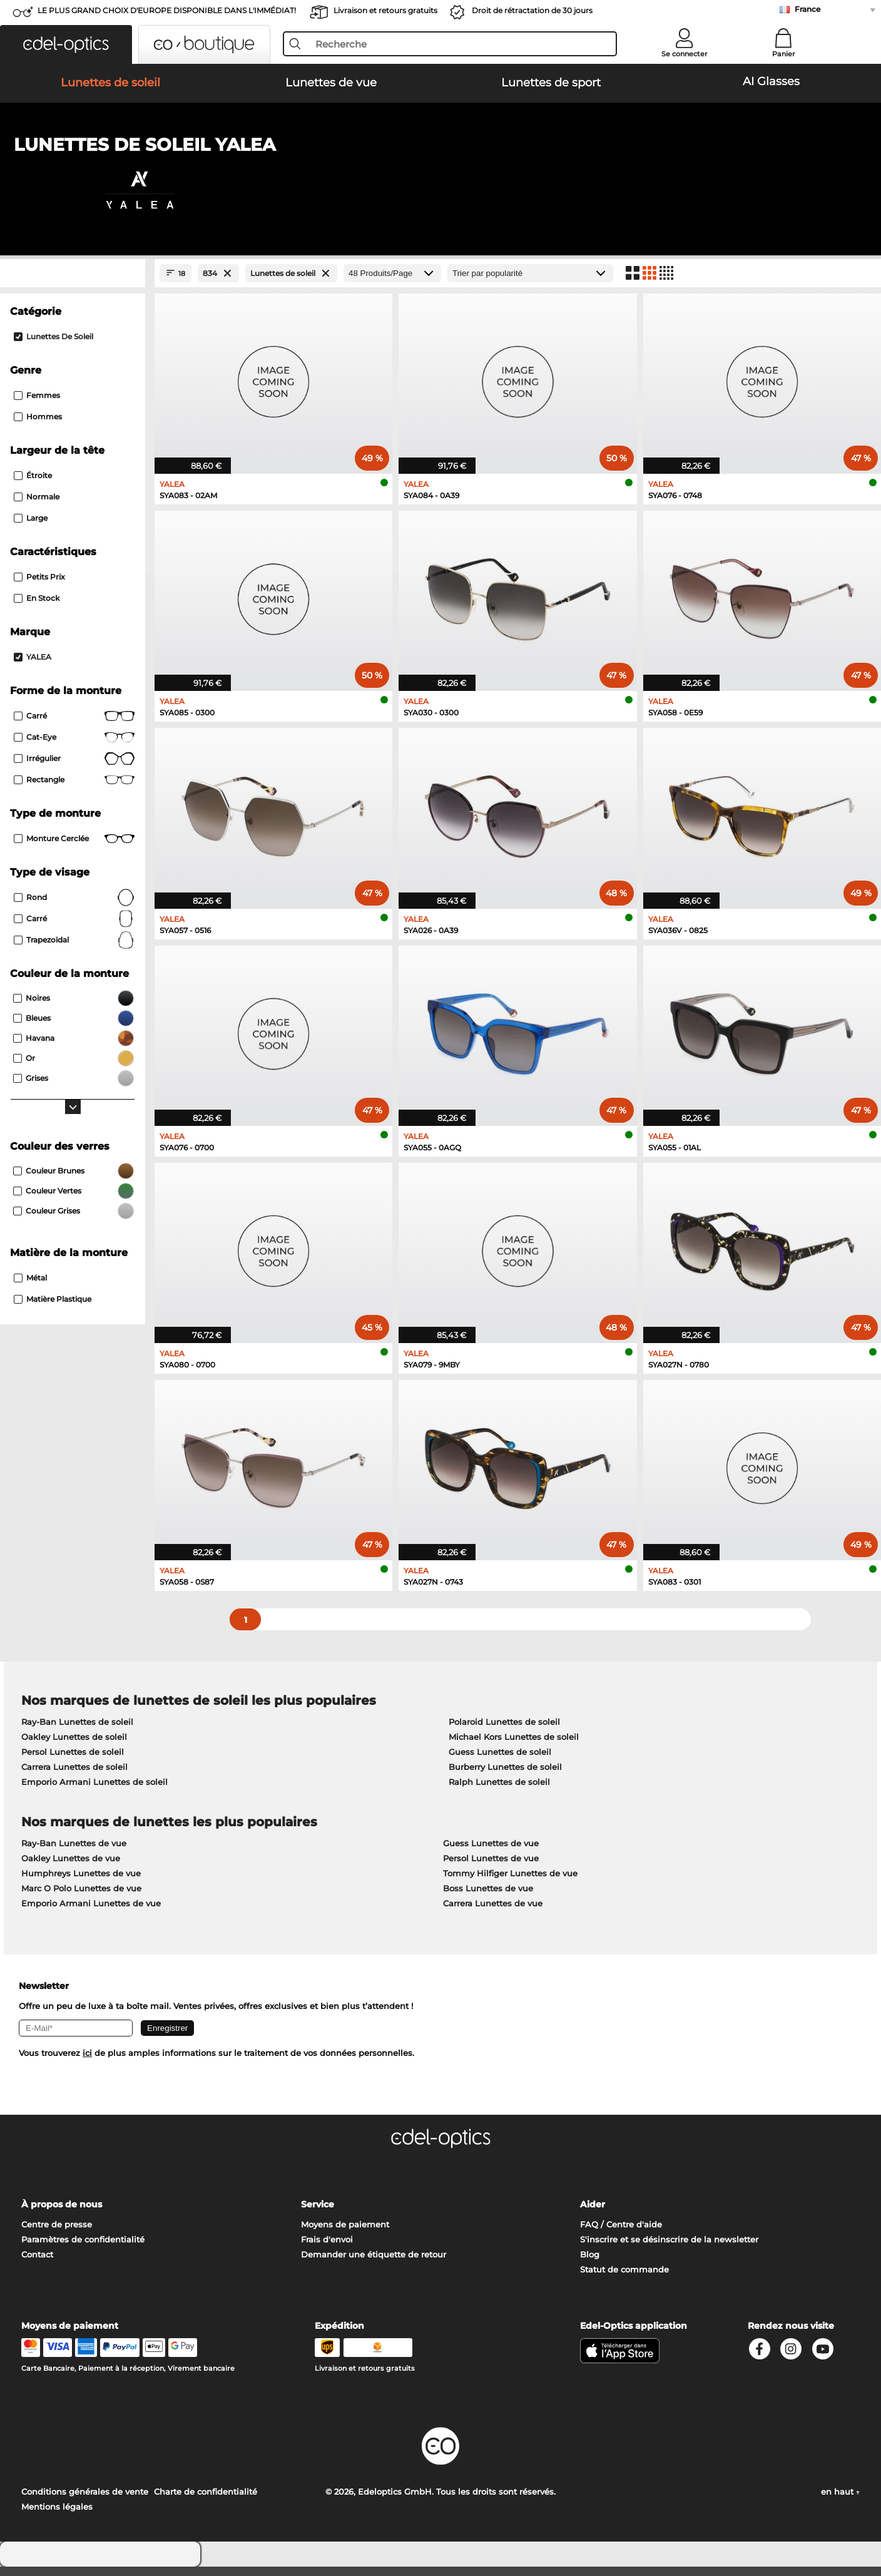 The width and height of the screenshot is (881, 2576). I want to click on Ray-Ban Lunettes de soleil, so click(77, 1732).